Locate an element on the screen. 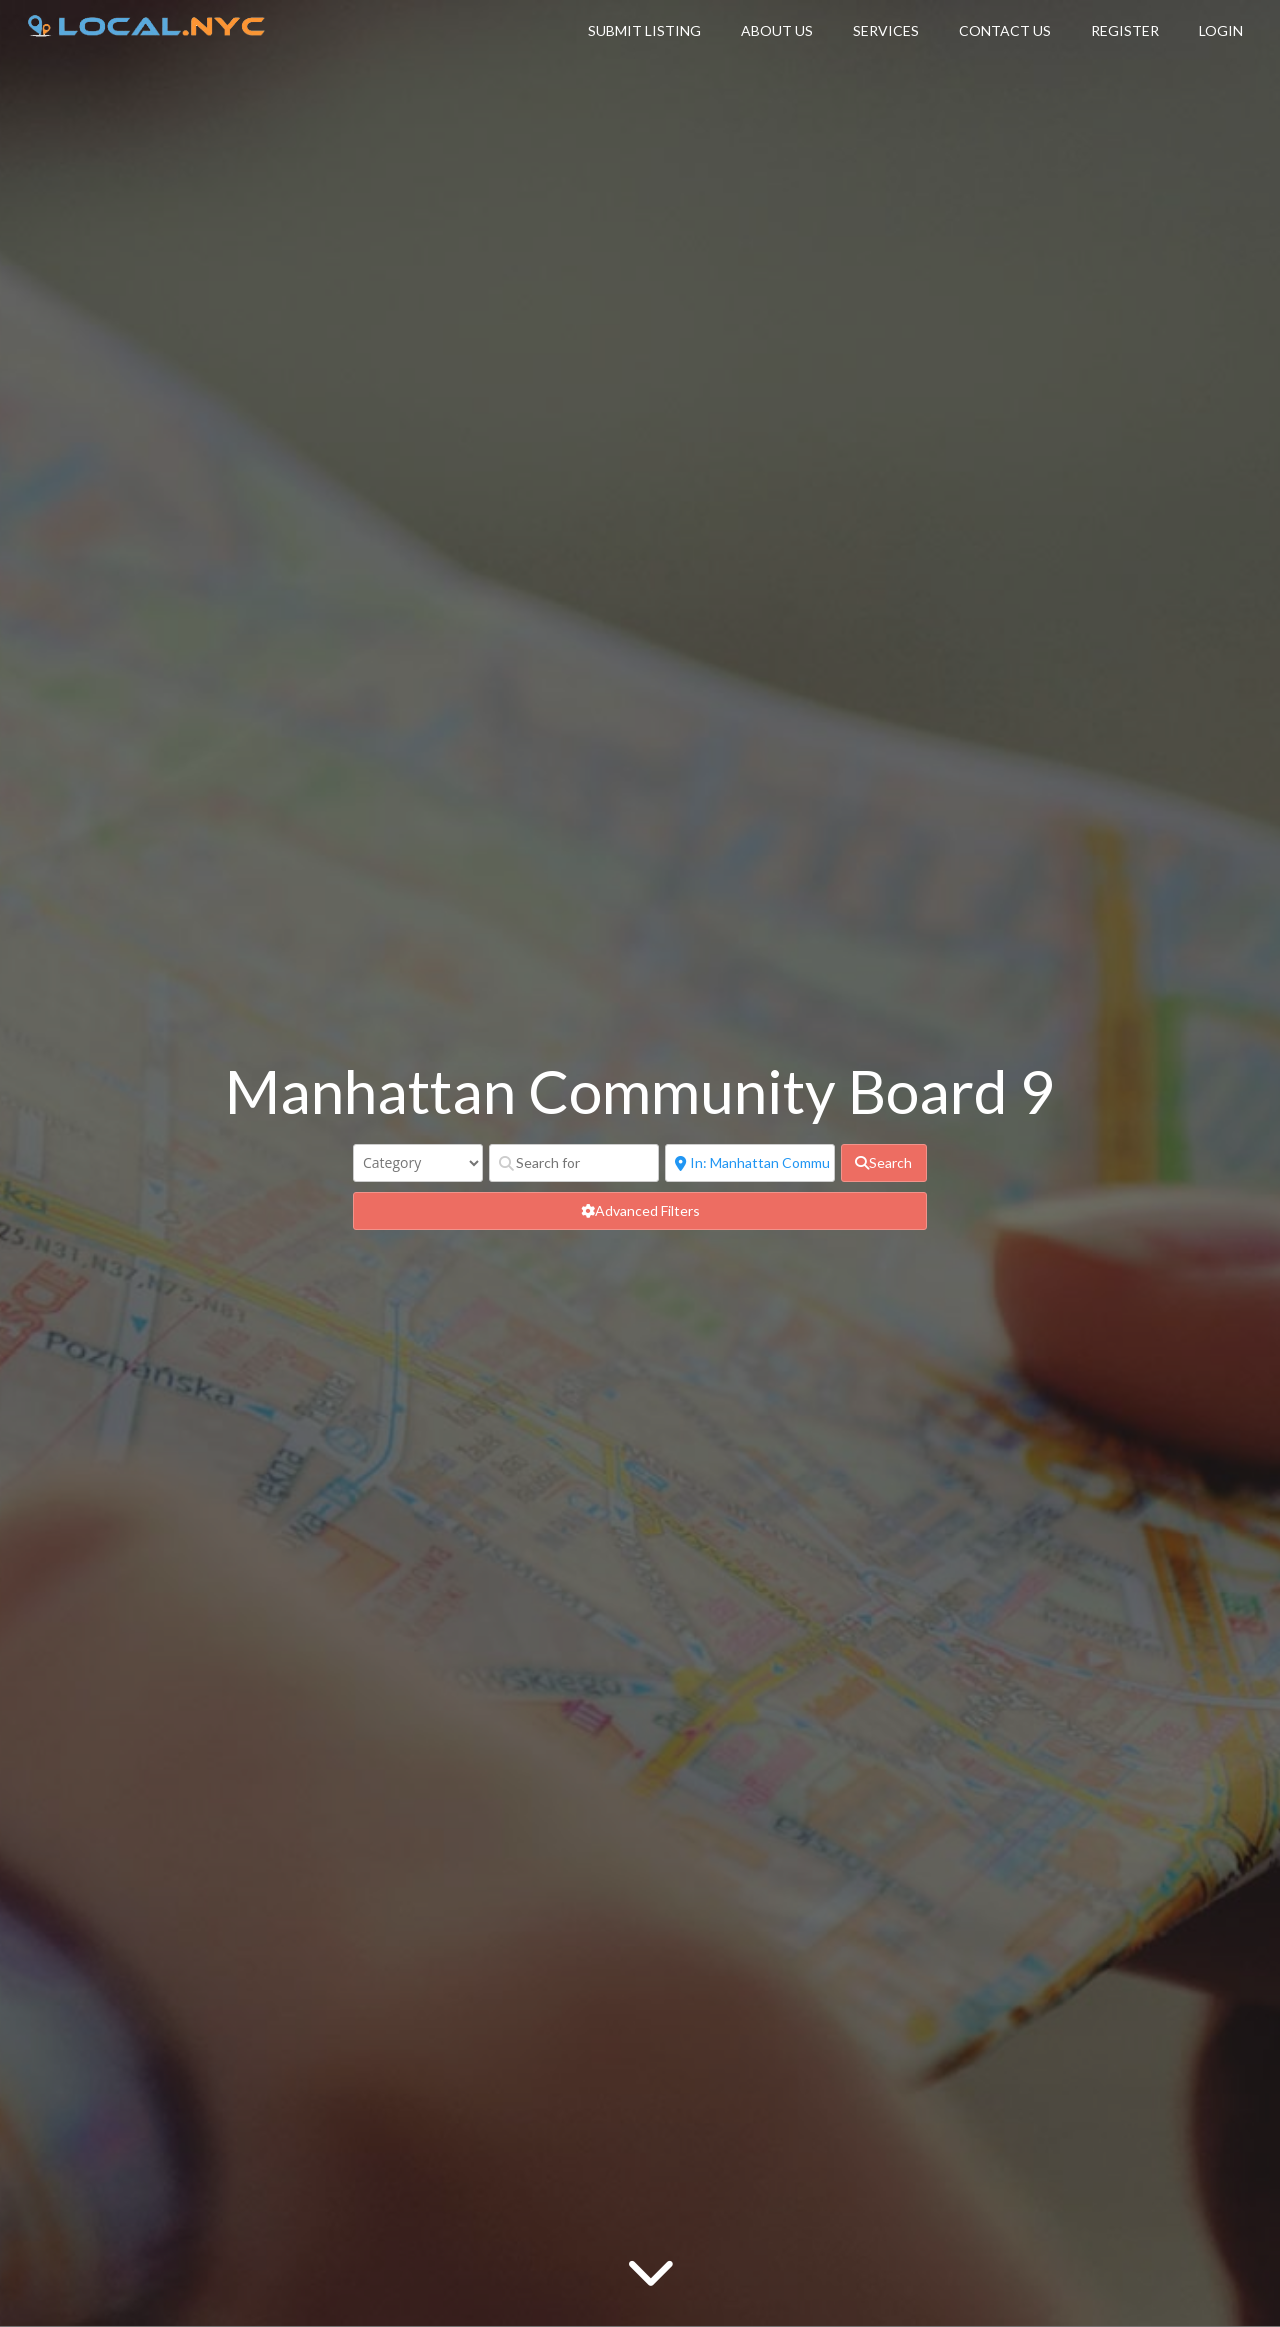  [Category] is located at coordinates (418, 1163).